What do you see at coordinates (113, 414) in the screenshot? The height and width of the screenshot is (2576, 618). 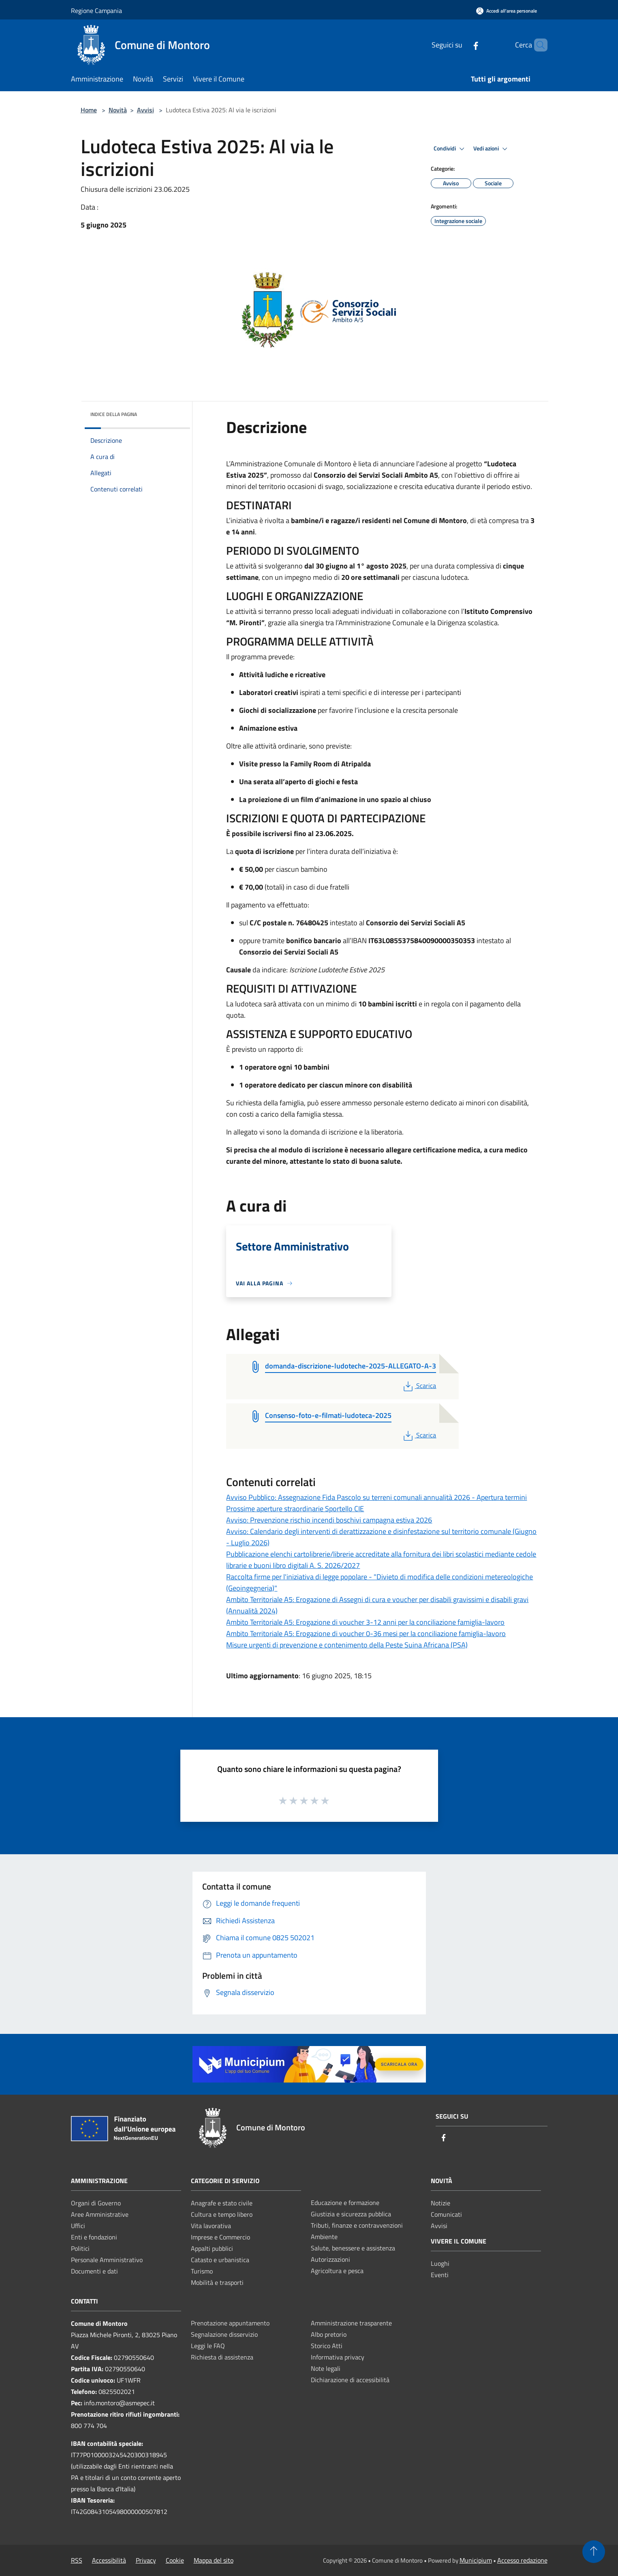 I see `Indice della pagina [button]` at bounding box center [113, 414].